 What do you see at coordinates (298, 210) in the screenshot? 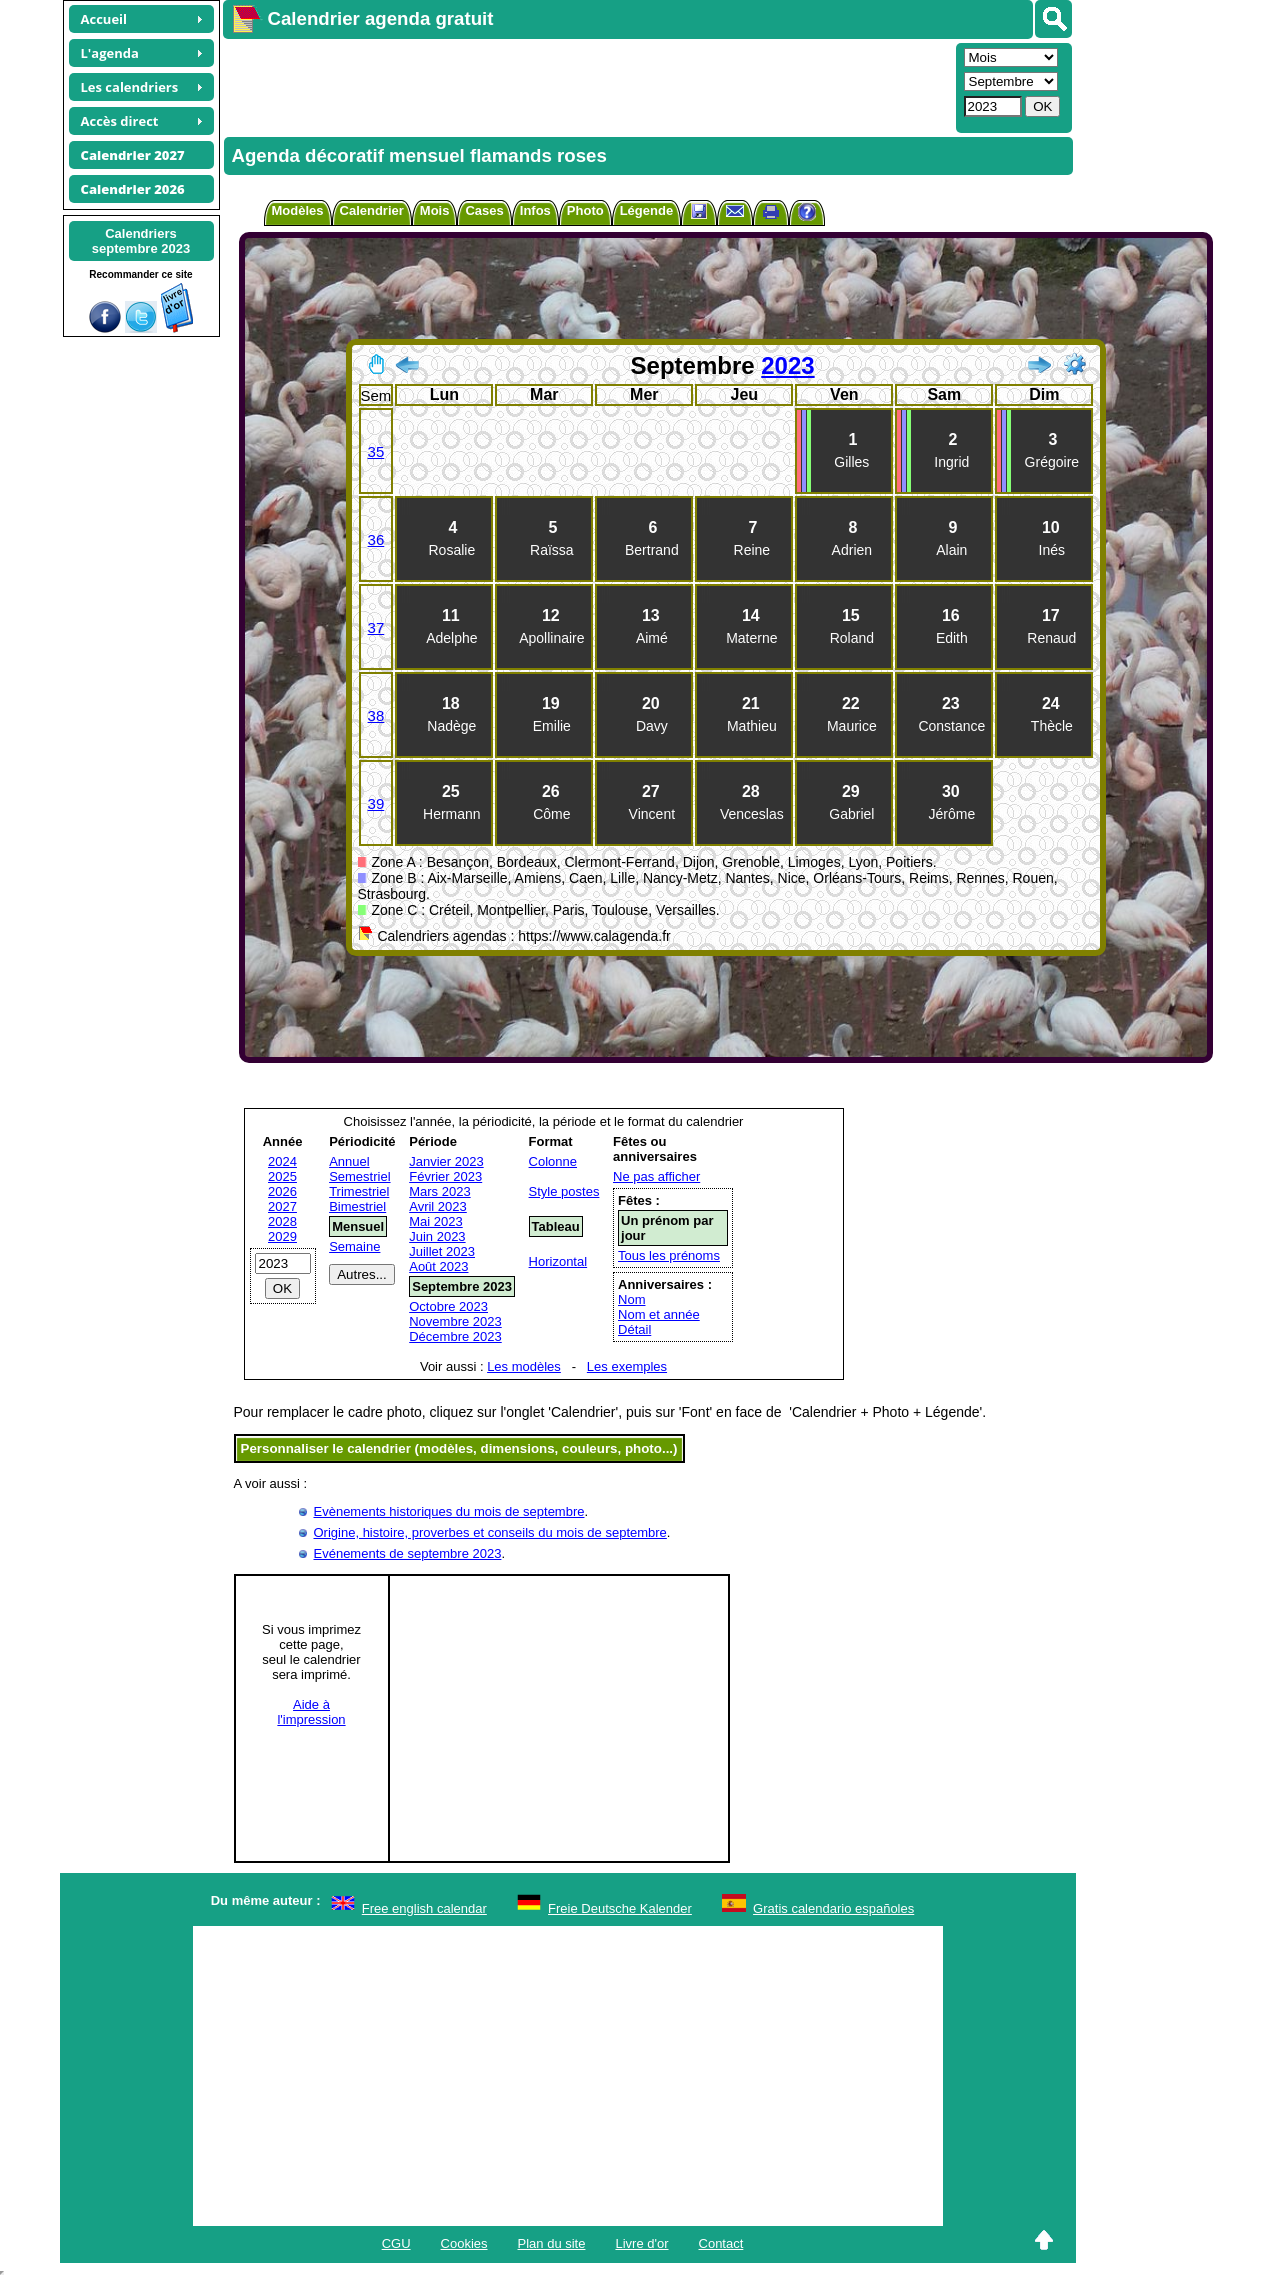
I see `Modèles` at bounding box center [298, 210].